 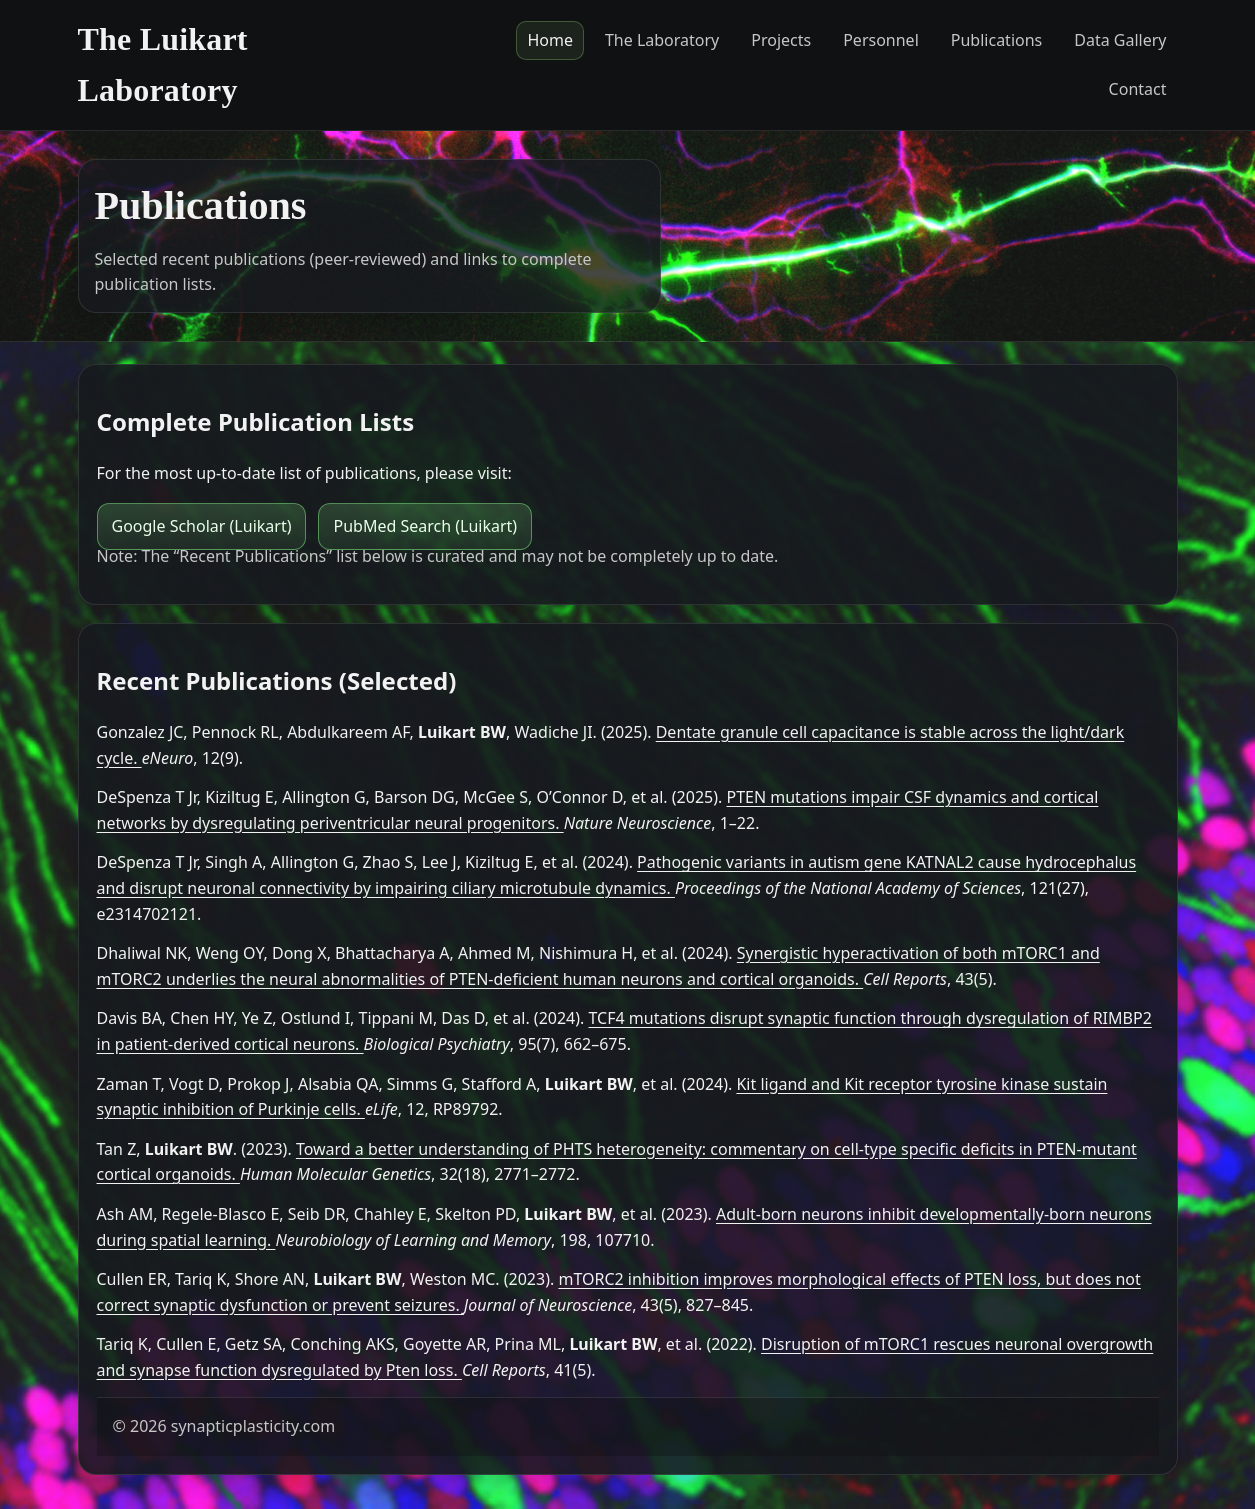 What do you see at coordinates (781, 40) in the screenshot?
I see `Projects` at bounding box center [781, 40].